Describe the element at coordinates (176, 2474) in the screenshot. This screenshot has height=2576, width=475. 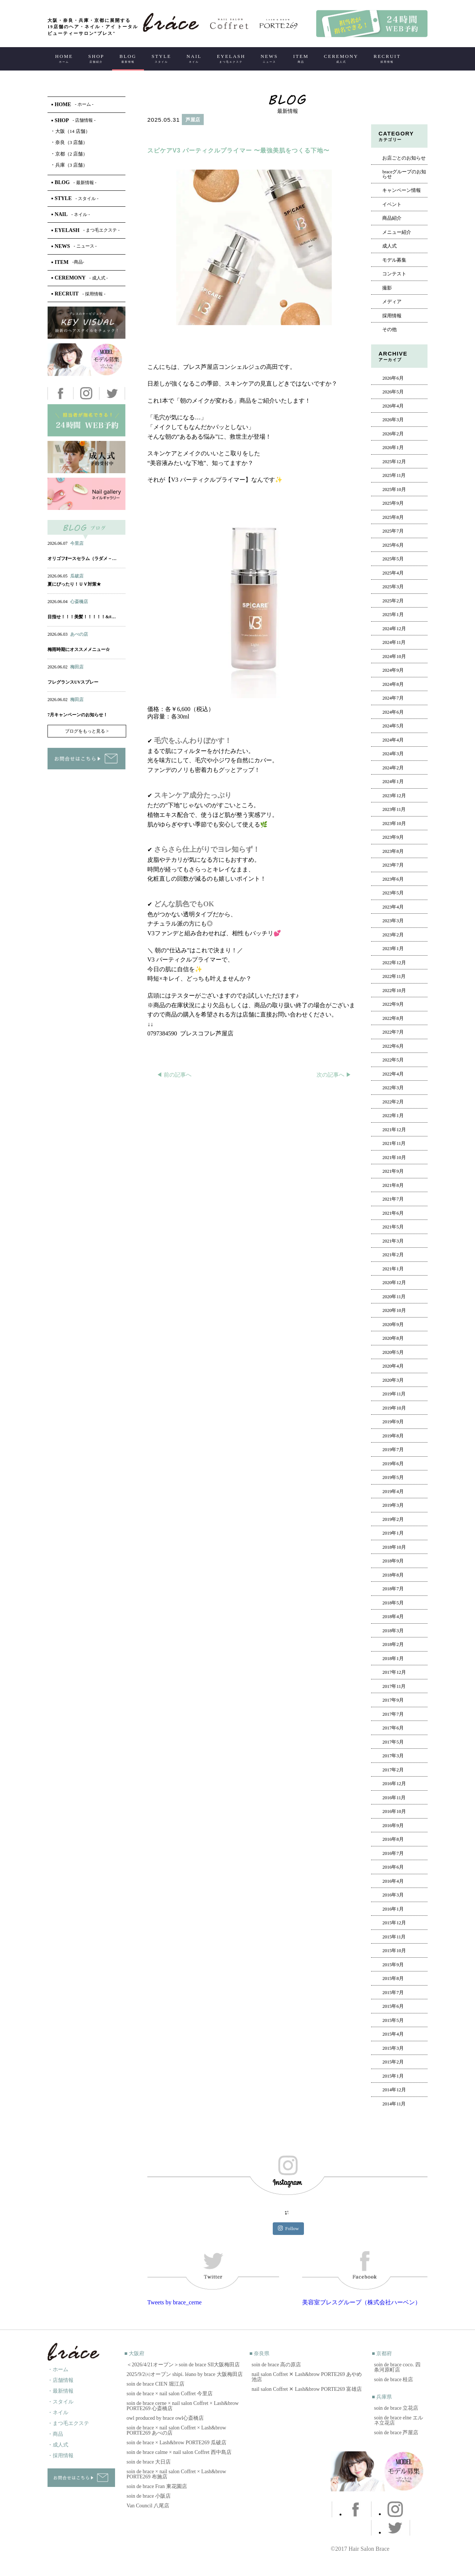
I see `soin de brace × nail salon Coffret × Lash&brow PORTE269 布施店` at that location.